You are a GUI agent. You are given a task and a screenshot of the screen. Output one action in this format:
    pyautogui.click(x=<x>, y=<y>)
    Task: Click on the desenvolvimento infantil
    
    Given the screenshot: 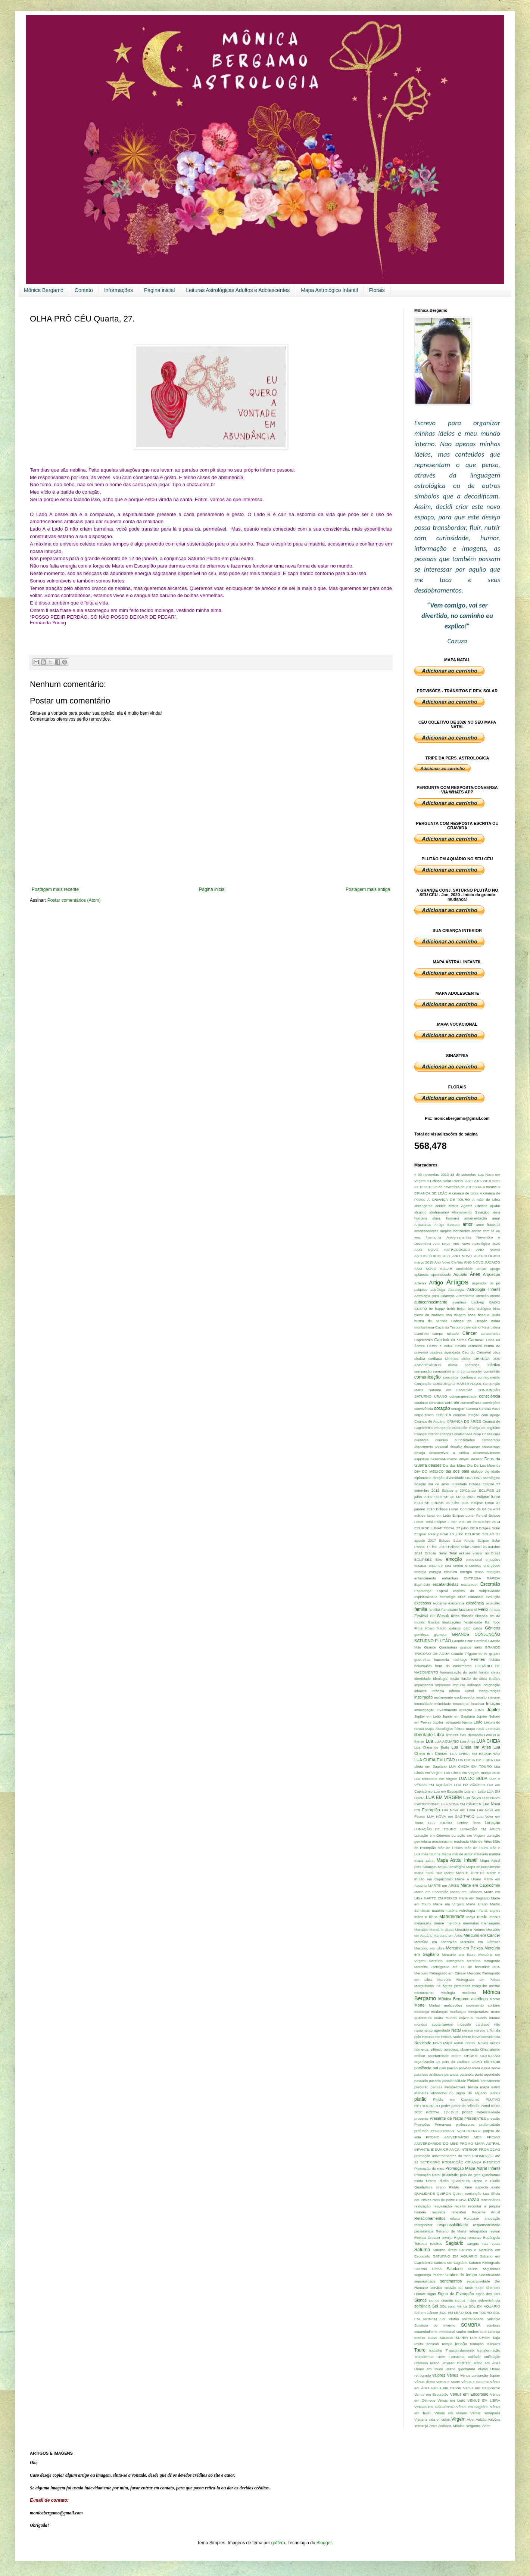 What is the action you would take?
    pyautogui.click(x=450, y=1459)
    